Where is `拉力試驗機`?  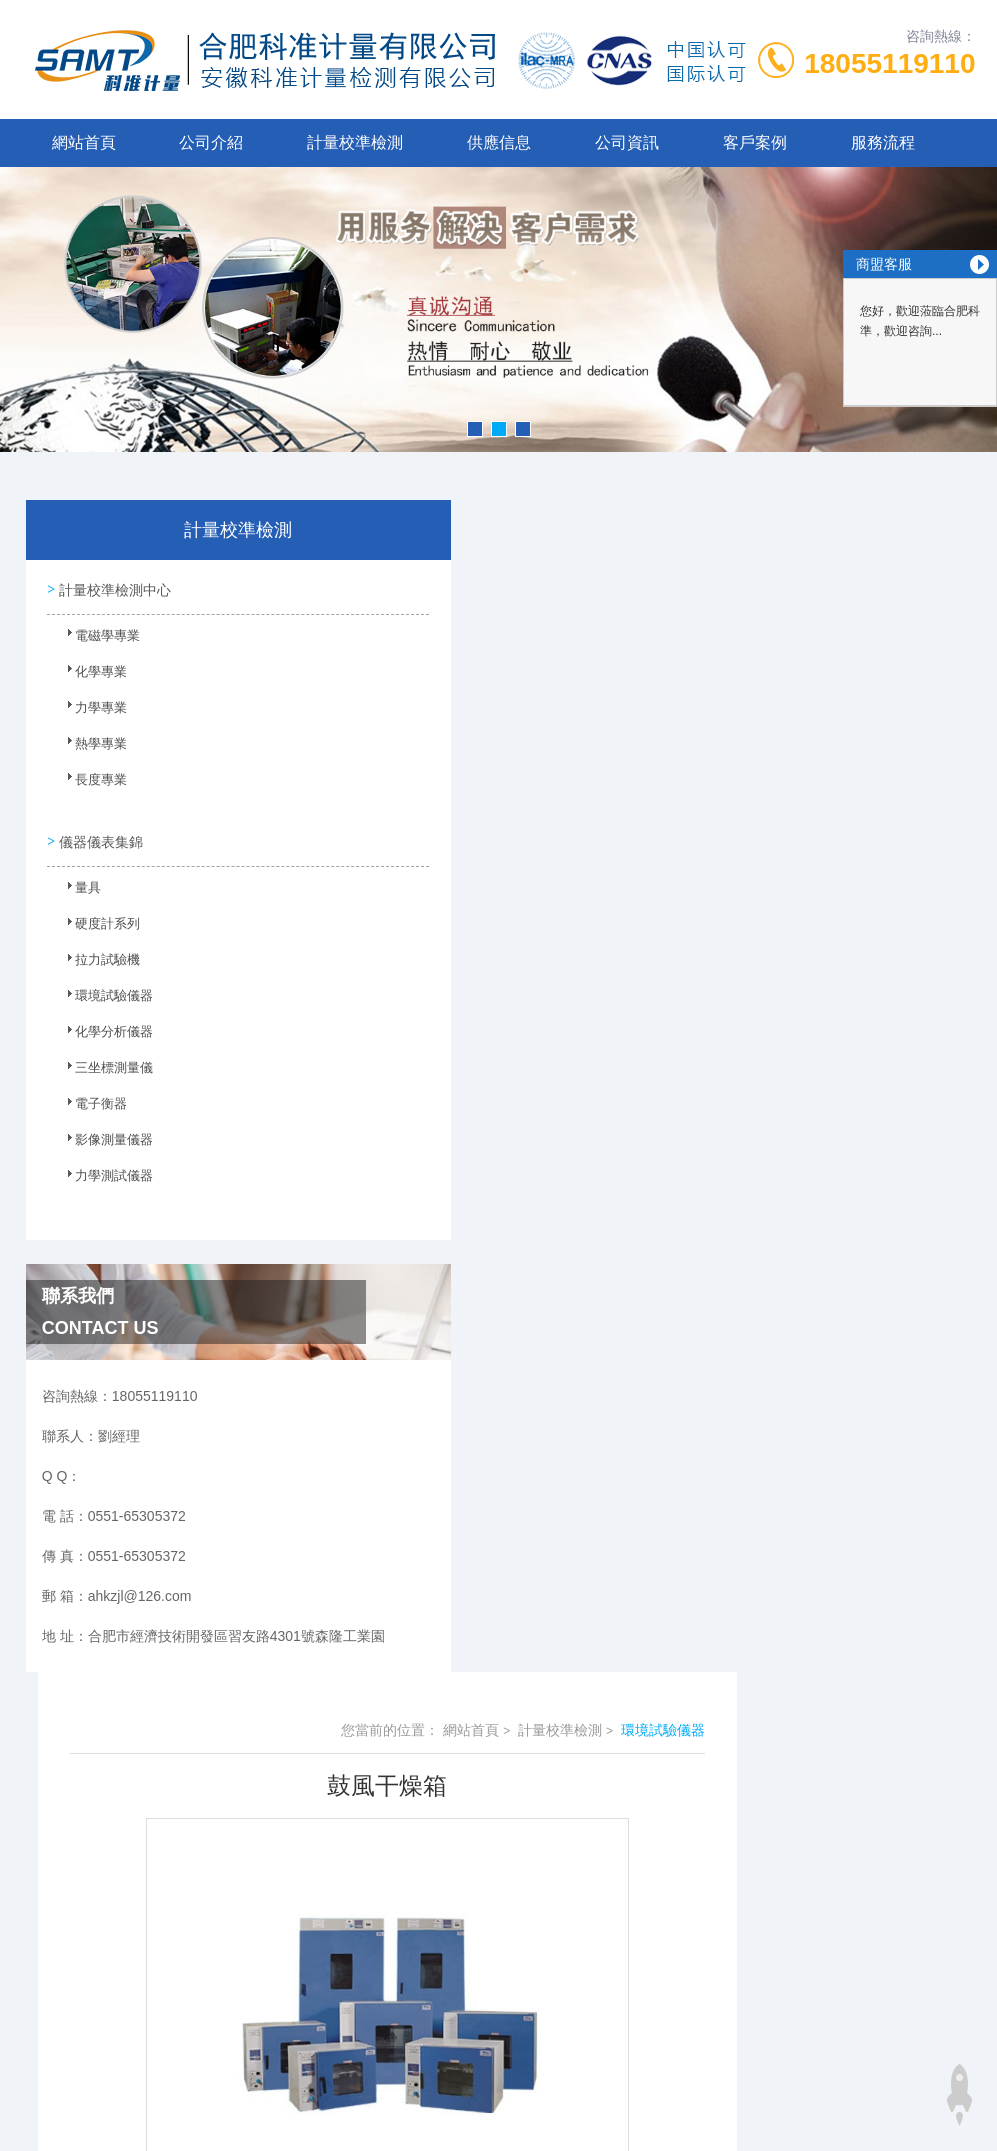
拉力試驗機 is located at coordinates (97, 959).